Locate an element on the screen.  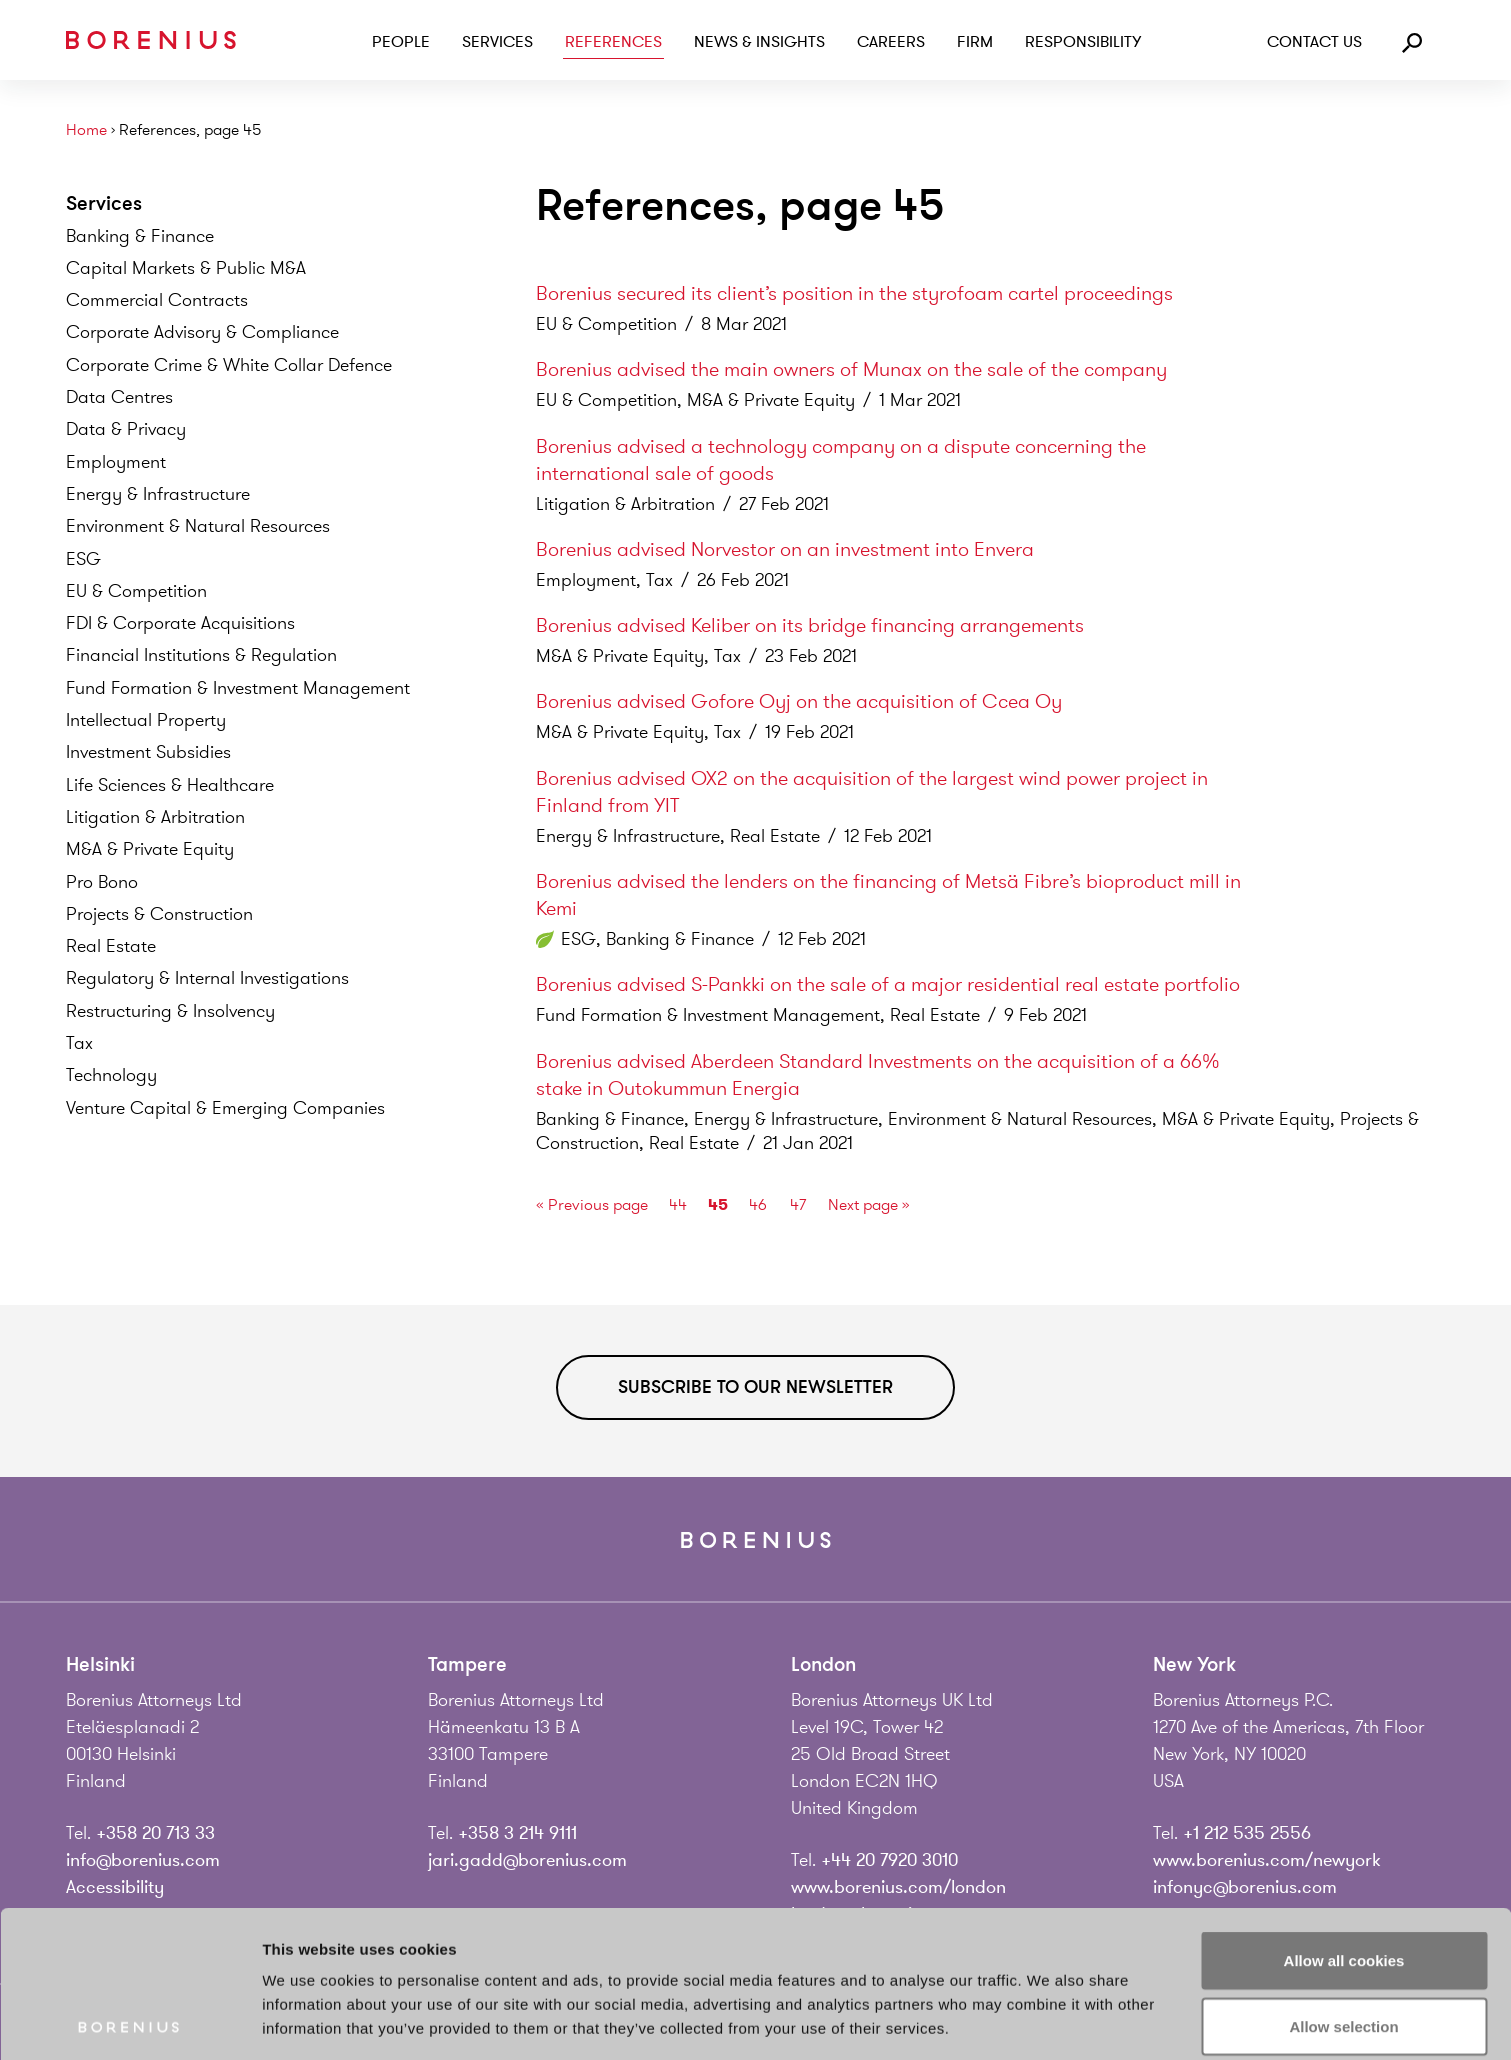
Corporate Crime & White Collar is located at coordinates (229, 365).